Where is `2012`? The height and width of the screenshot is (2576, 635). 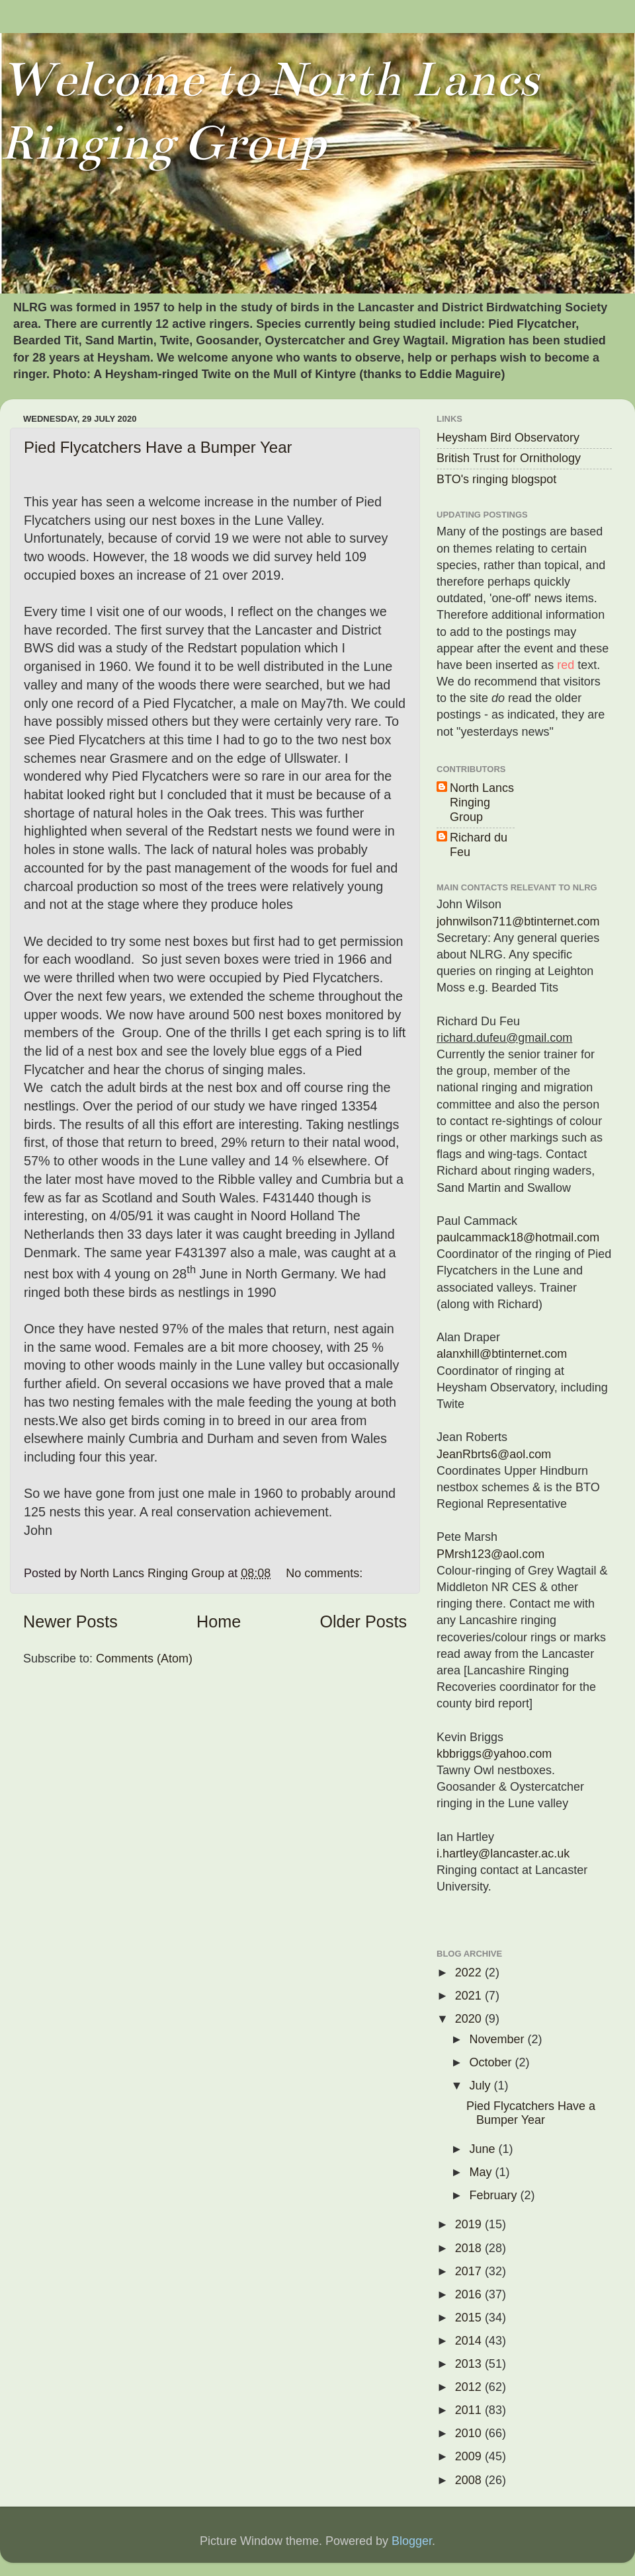 2012 is located at coordinates (470, 2387).